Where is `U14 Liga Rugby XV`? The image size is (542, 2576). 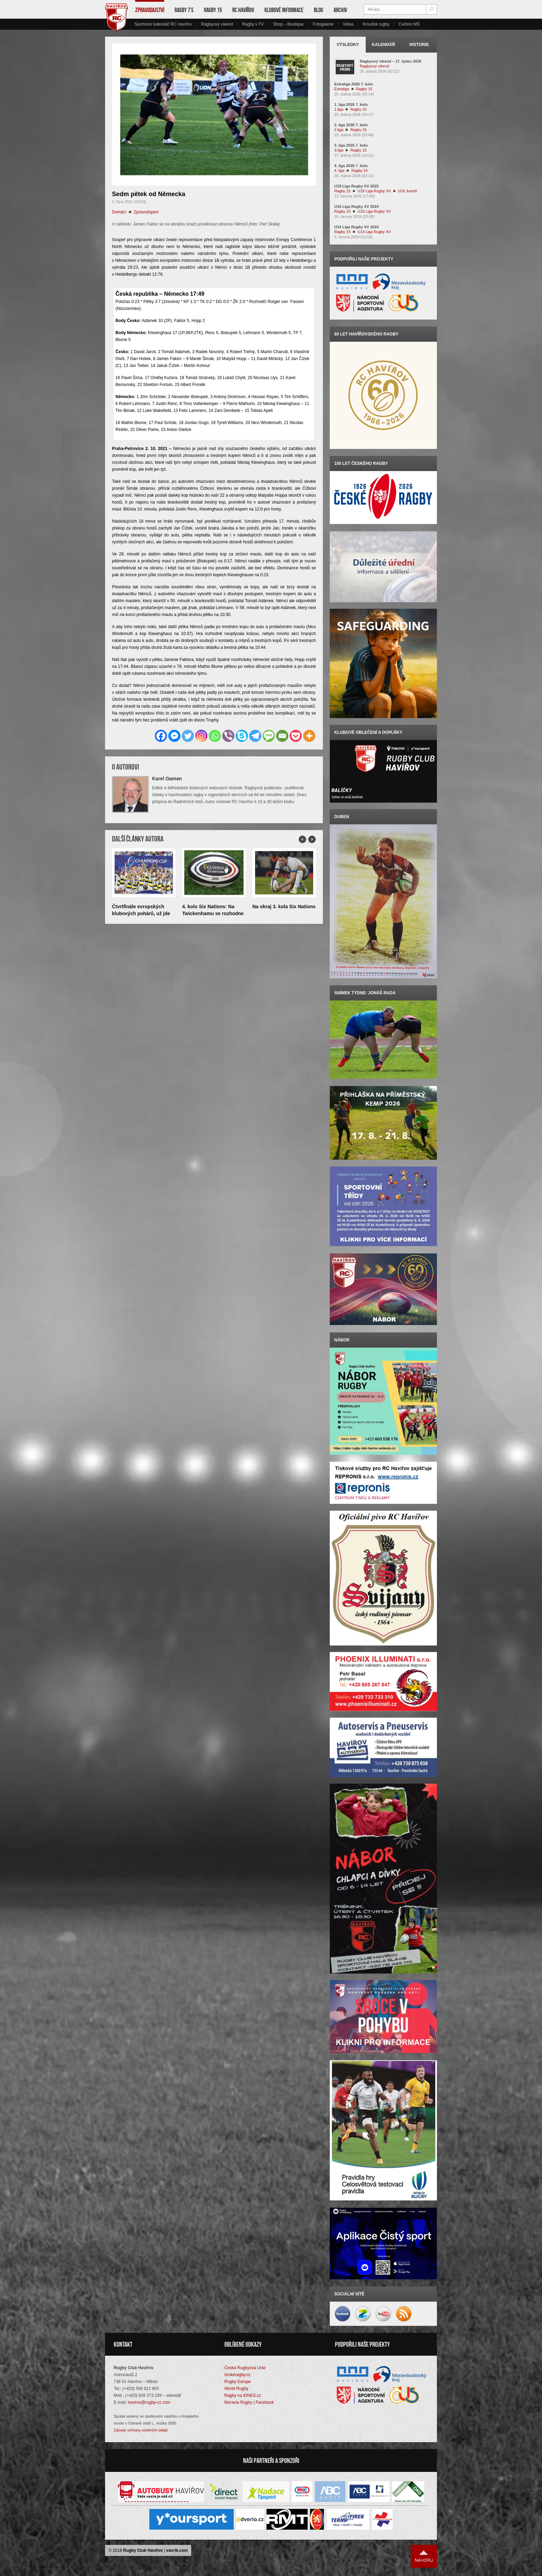 U14 Liga Rugby XV is located at coordinates (374, 232).